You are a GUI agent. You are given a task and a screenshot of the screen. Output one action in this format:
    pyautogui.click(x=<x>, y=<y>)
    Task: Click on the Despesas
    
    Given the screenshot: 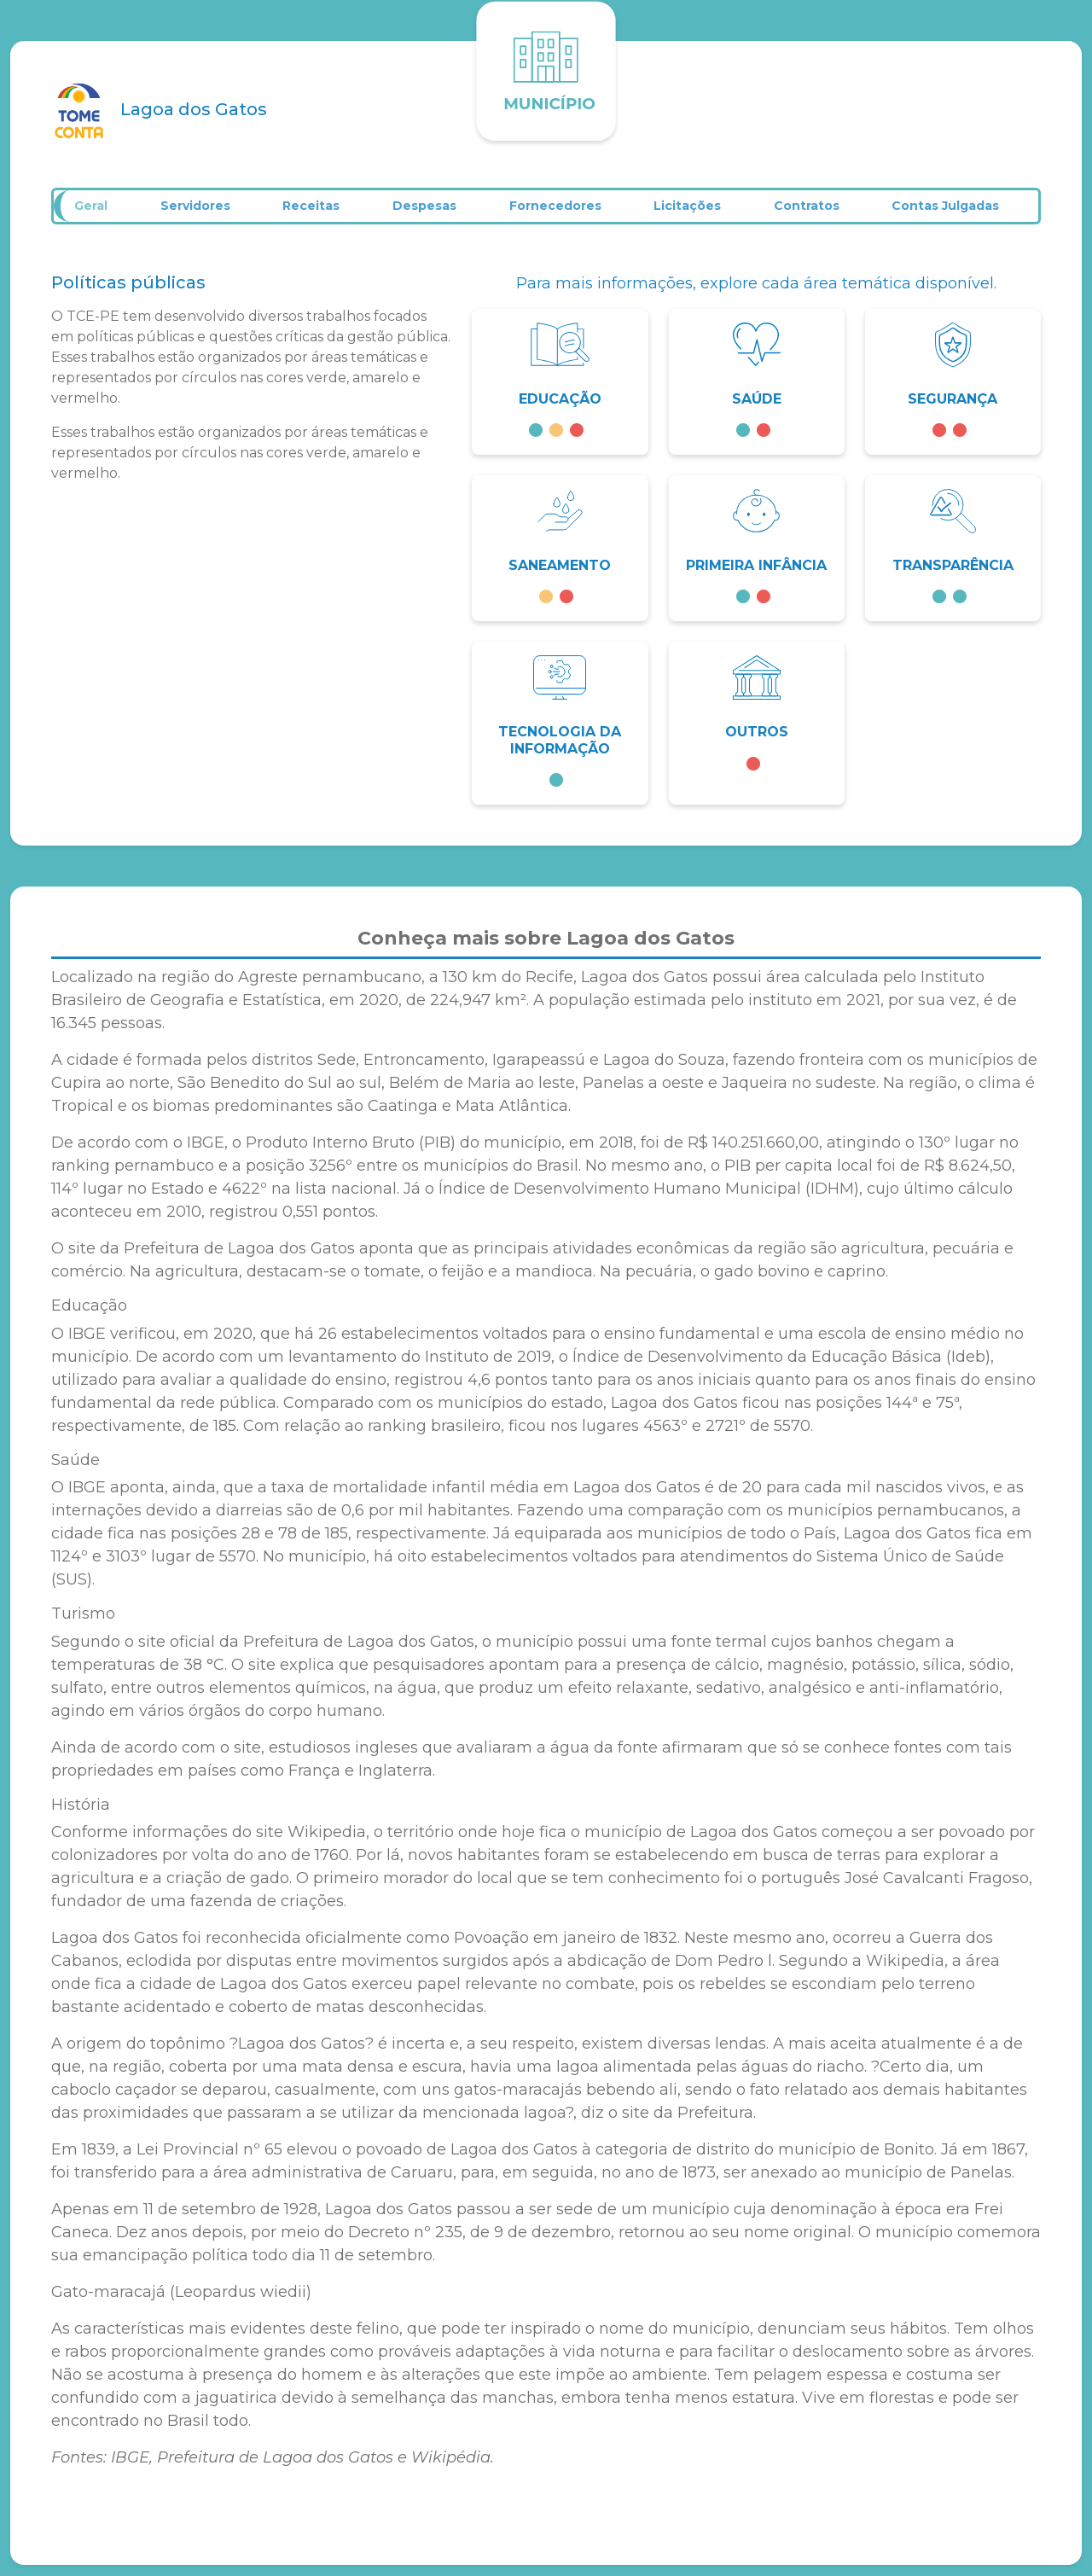 What is the action you would take?
    pyautogui.click(x=433, y=211)
    